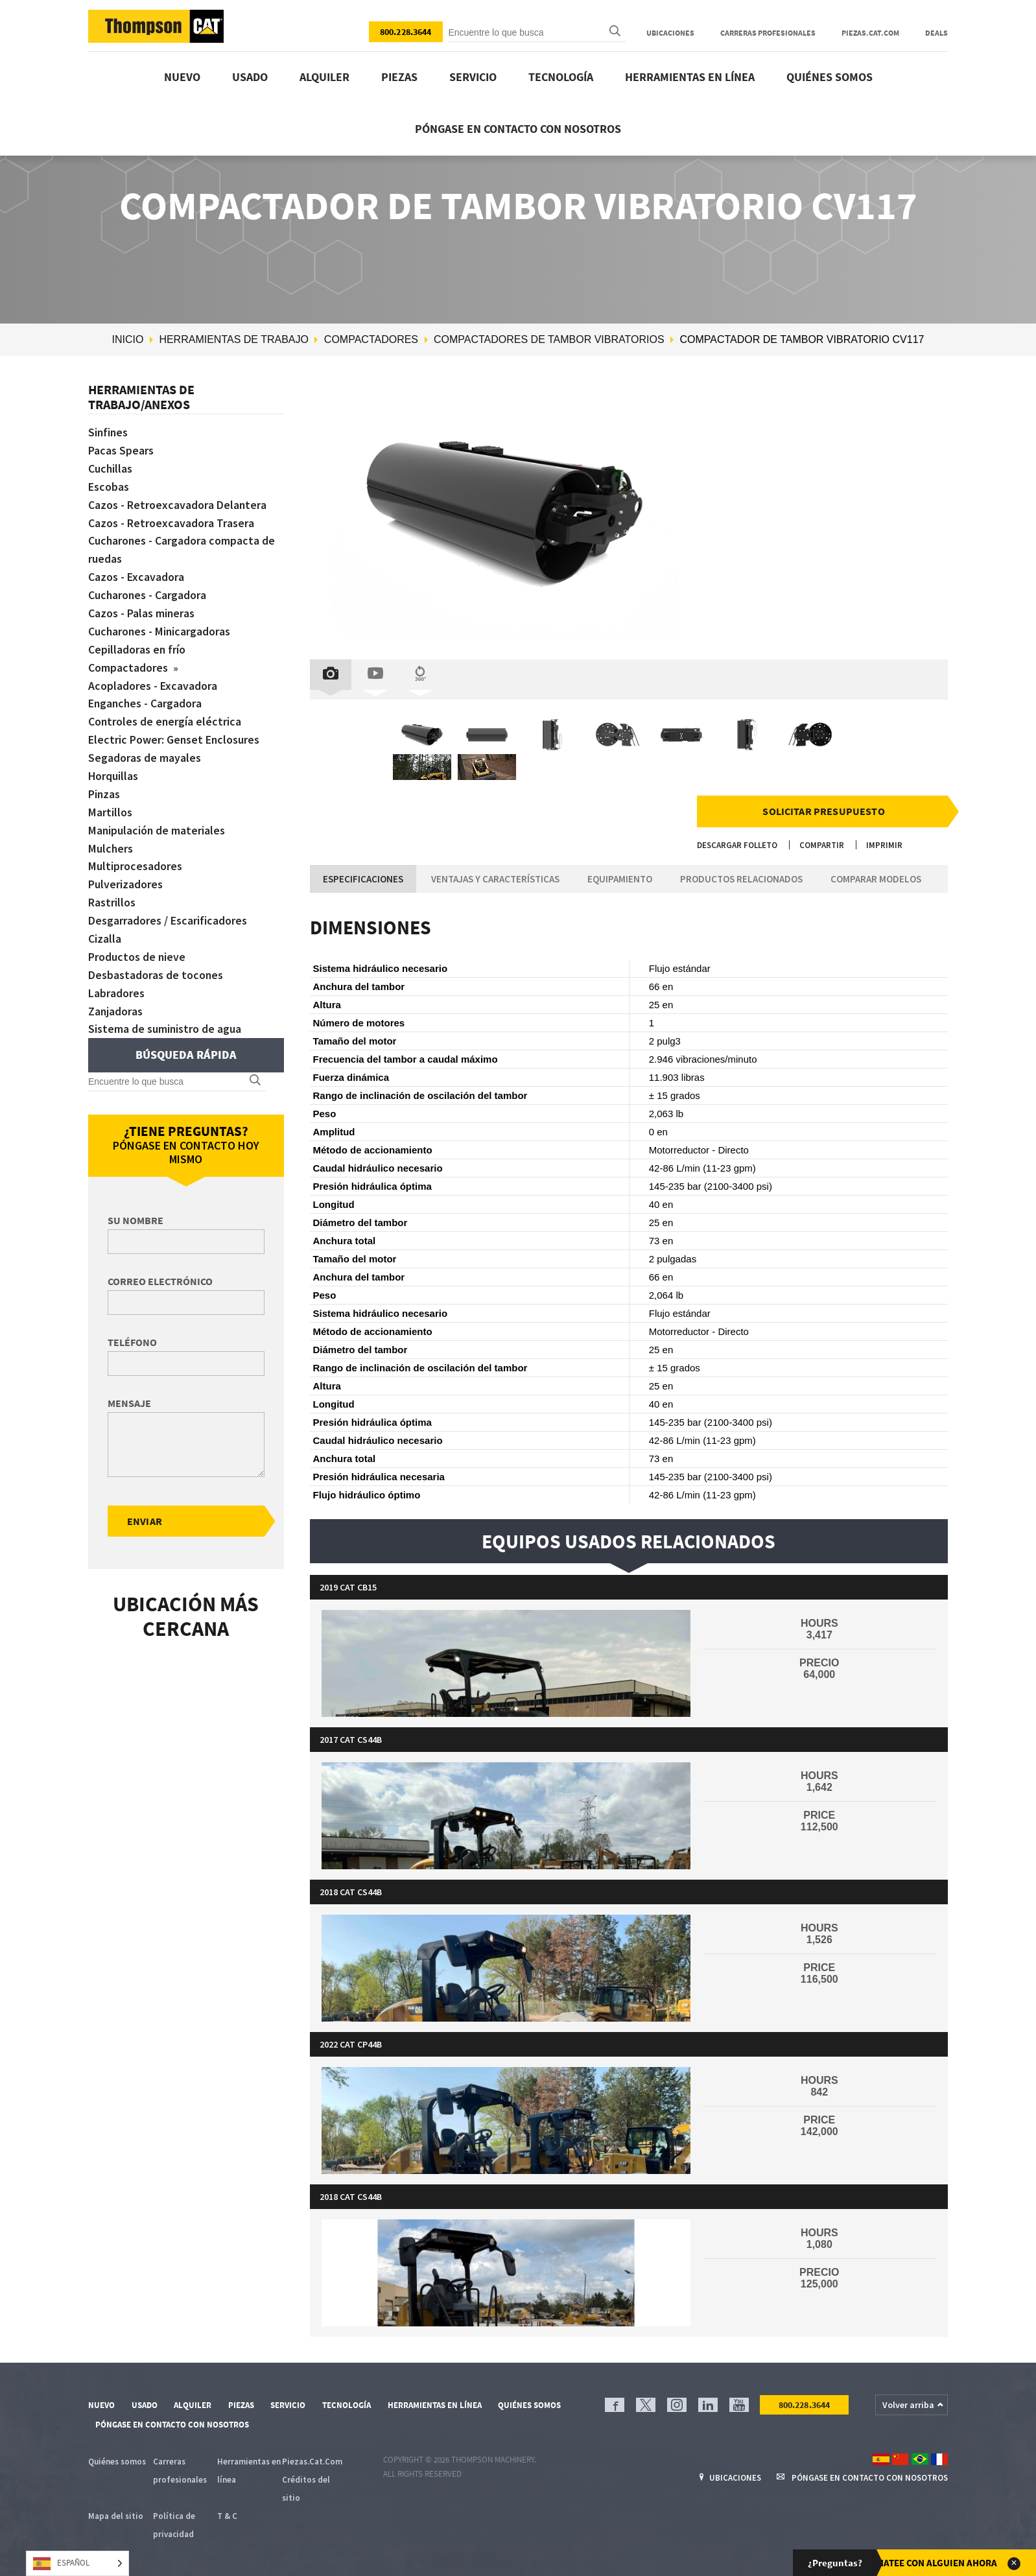 The width and height of the screenshot is (1036, 2576). Describe the element at coordinates (165, 721) in the screenshot. I see `Controles de energía eléctrica` at that location.